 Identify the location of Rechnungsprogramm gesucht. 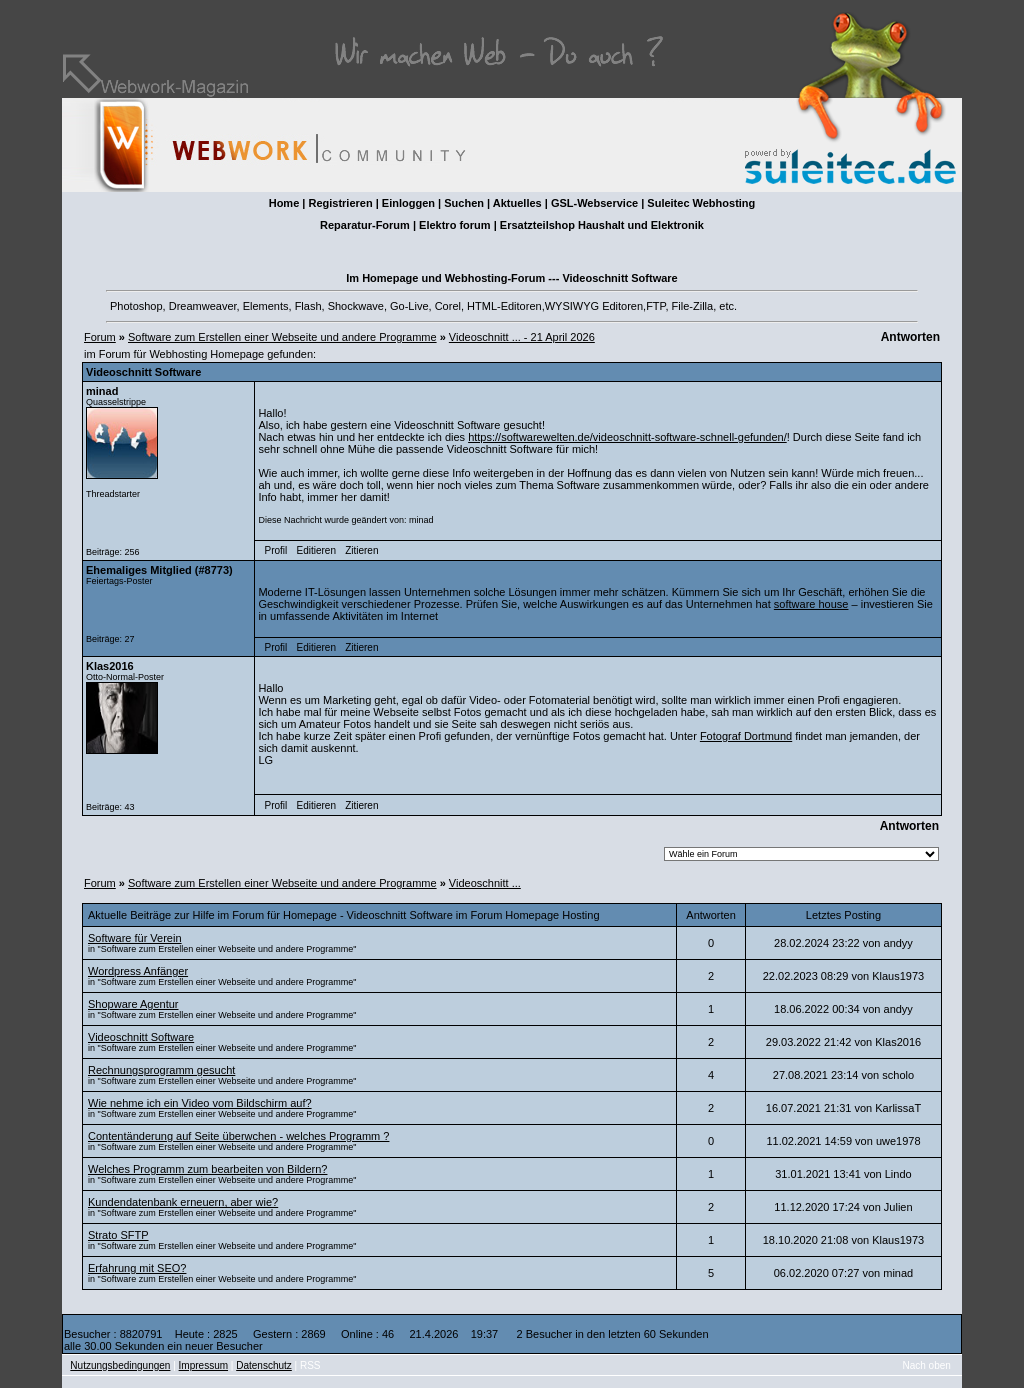
(161, 1070).